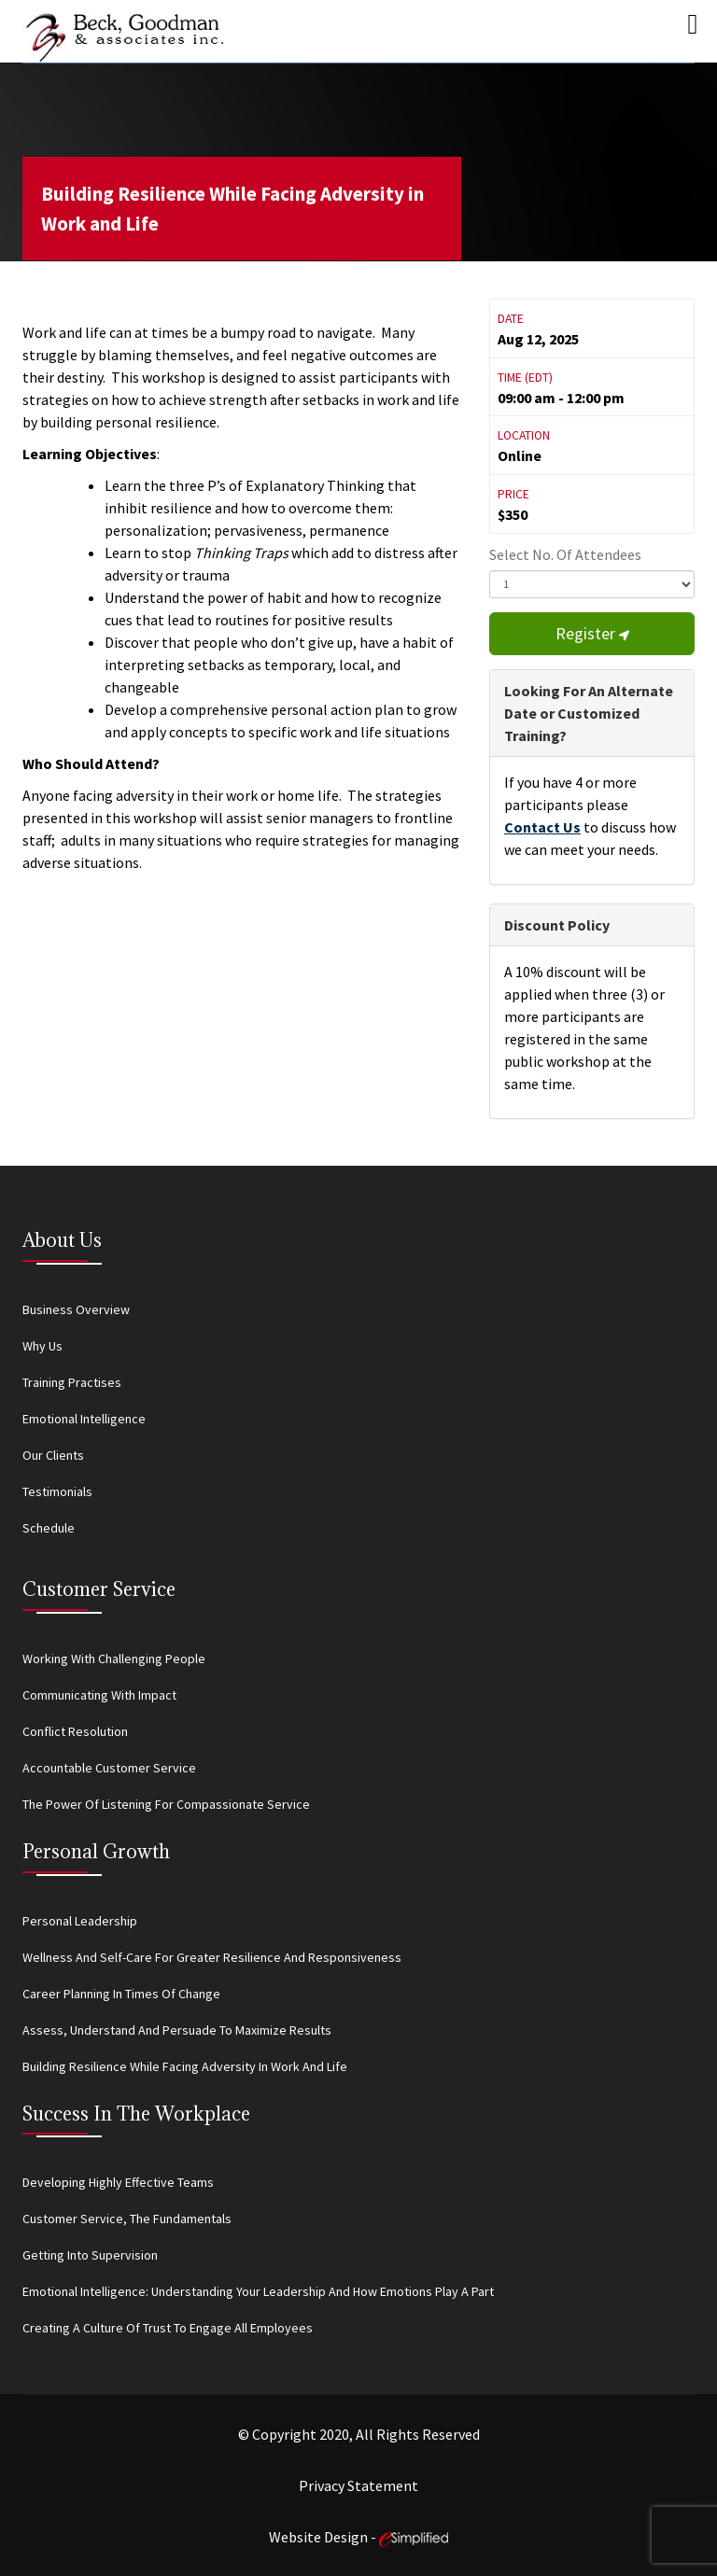 The width and height of the screenshot is (717, 2576). Describe the element at coordinates (84, 1418) in the screenshot. I see `Emotional Intelligence` at that location.